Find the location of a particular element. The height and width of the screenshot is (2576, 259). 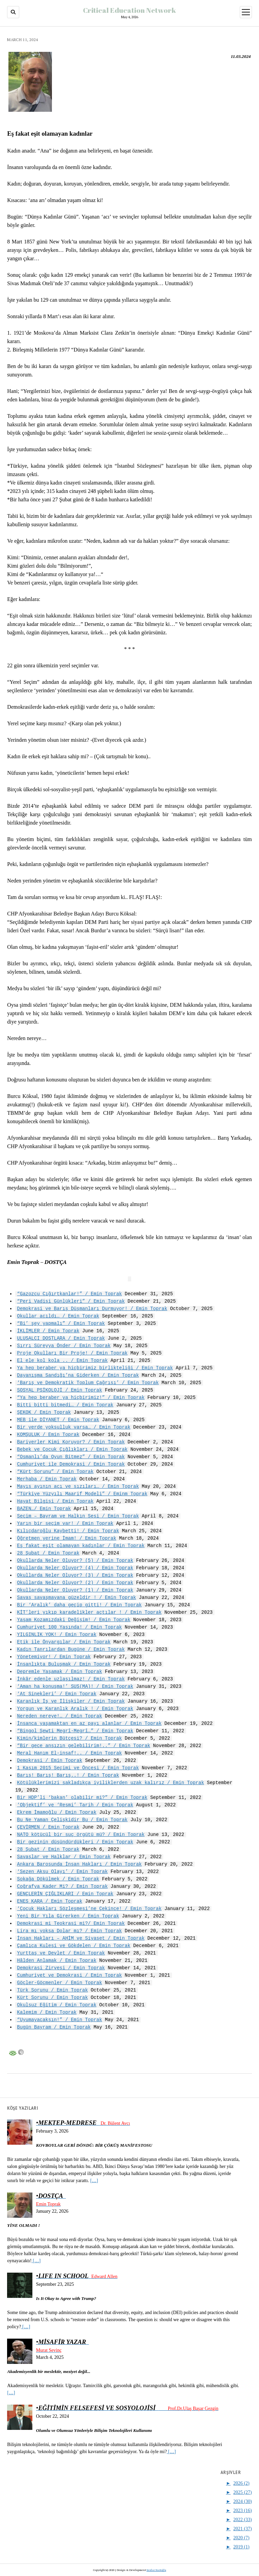

Hayat Bilgisi / Emin Toprak is located at coordinates (55, 1501).